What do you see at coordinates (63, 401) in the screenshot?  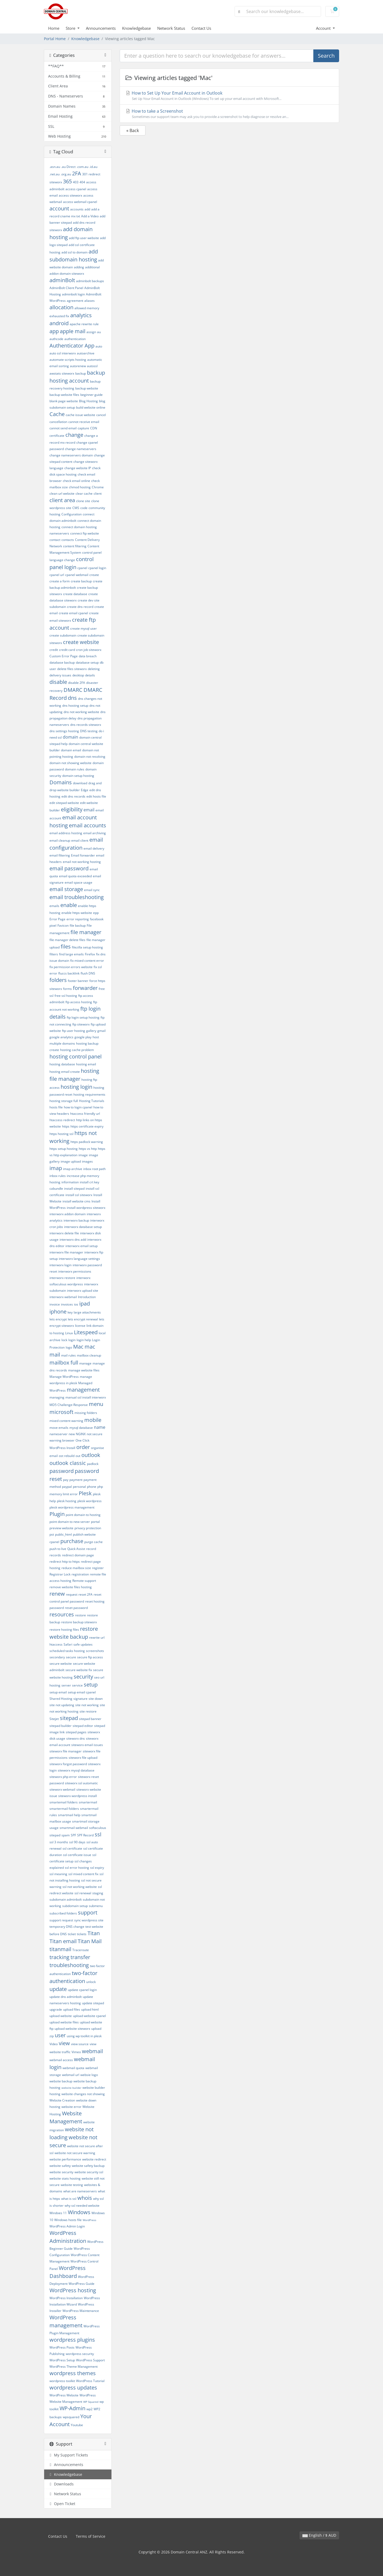 I see `blank page website` at bounding box center [63, 401].